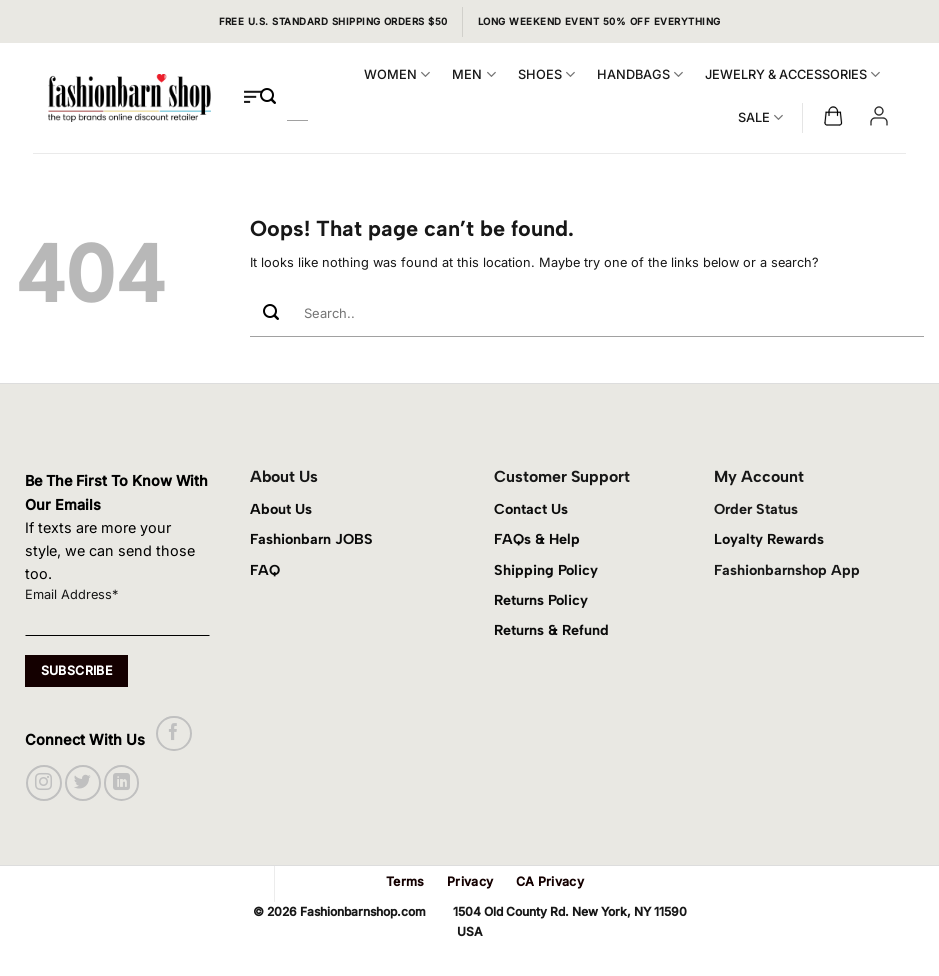 This screenshot has height=976, width=939. What do you see at coordinates (397, 74) in the screenshot?
I see `WOMEN` at bounding box center [397, 74].